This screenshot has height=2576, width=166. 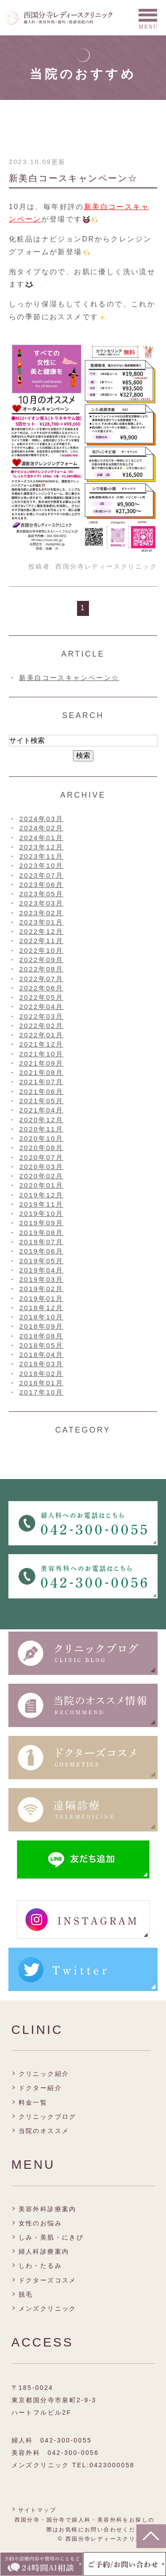 I want to click on 脱毛, so click(x=26, y=2294).